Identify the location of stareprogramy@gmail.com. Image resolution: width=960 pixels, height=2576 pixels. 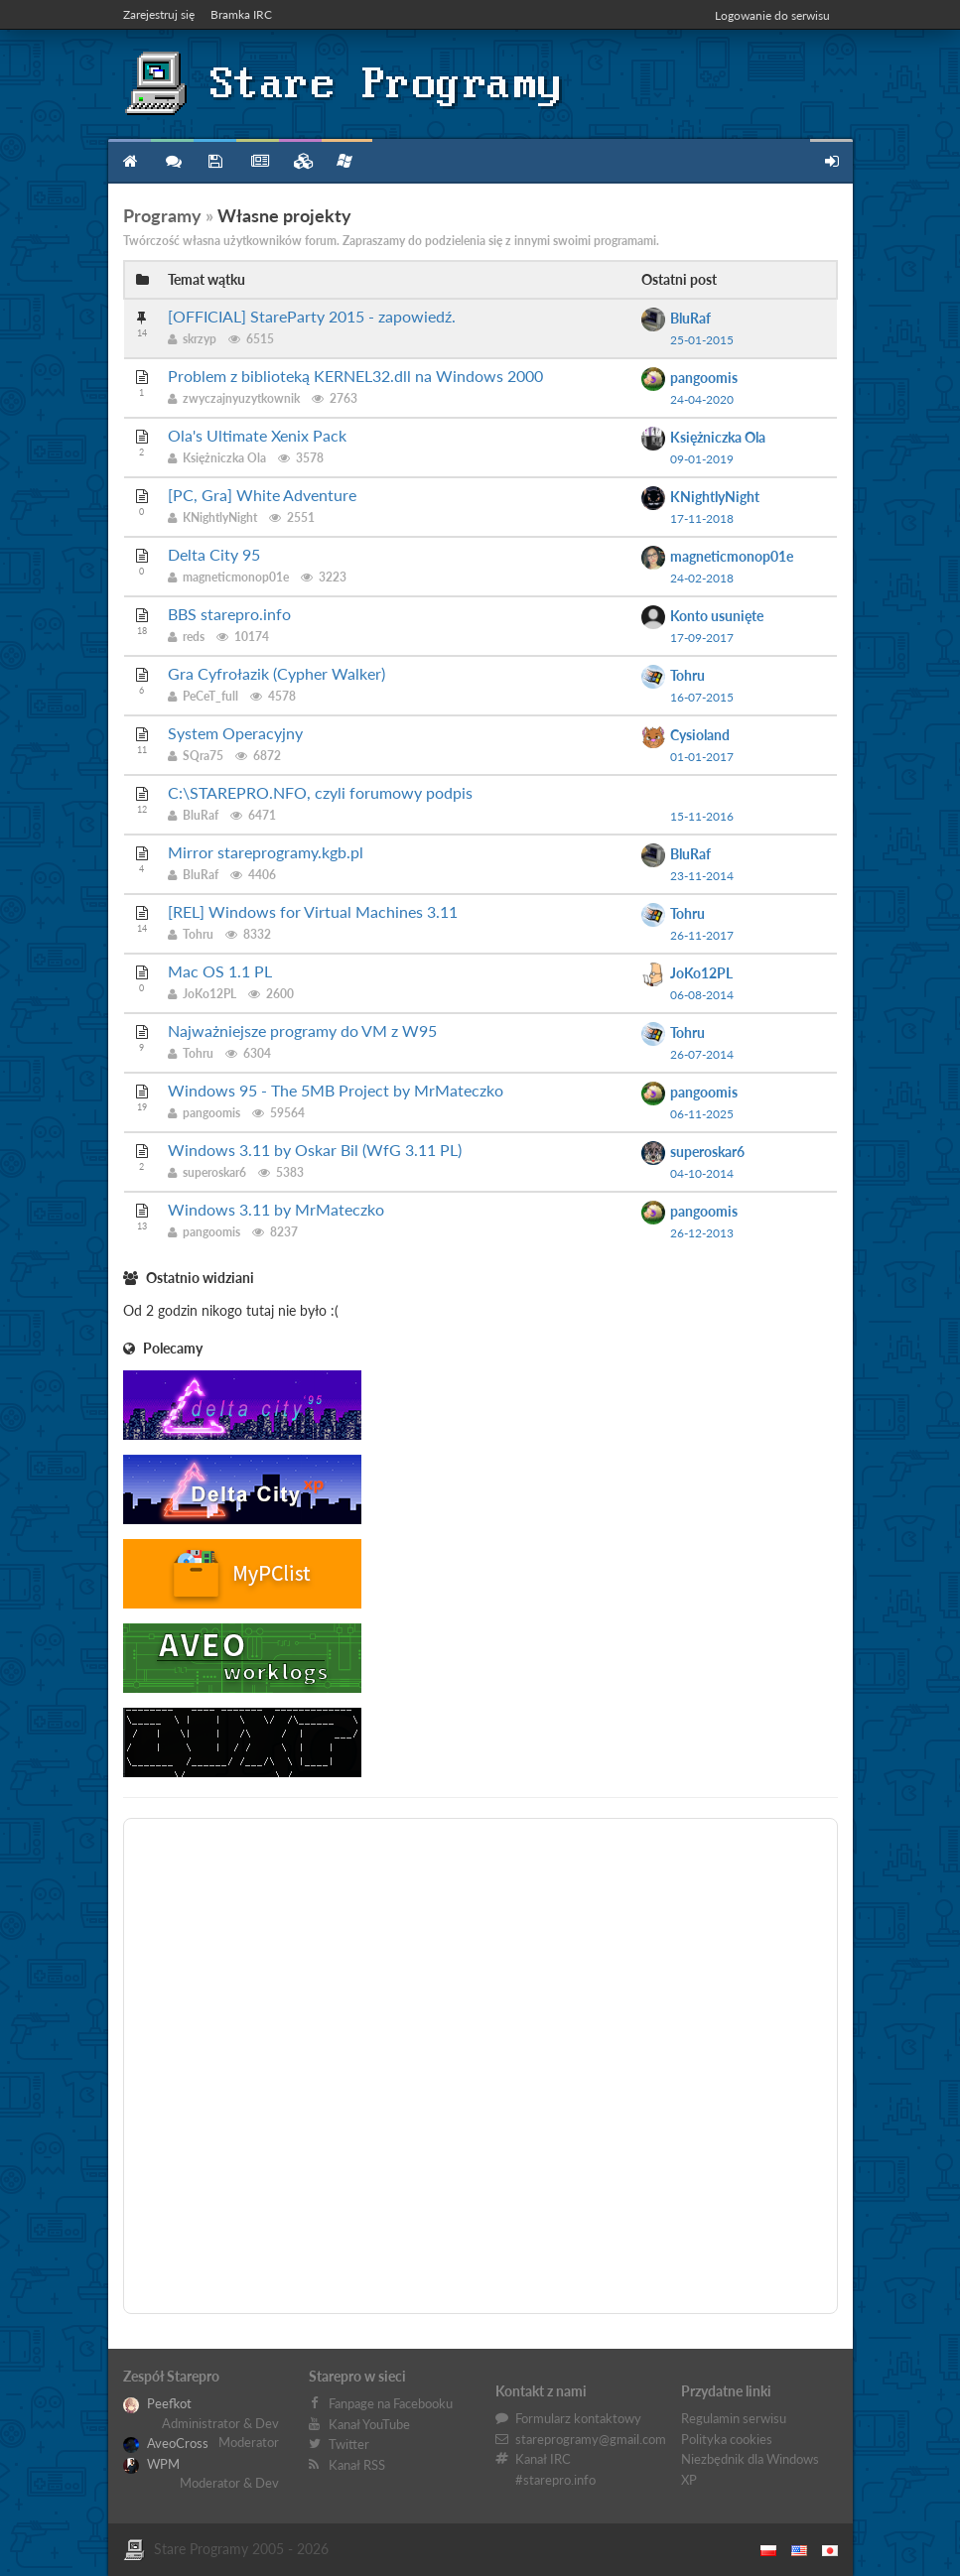
(590, 2439).